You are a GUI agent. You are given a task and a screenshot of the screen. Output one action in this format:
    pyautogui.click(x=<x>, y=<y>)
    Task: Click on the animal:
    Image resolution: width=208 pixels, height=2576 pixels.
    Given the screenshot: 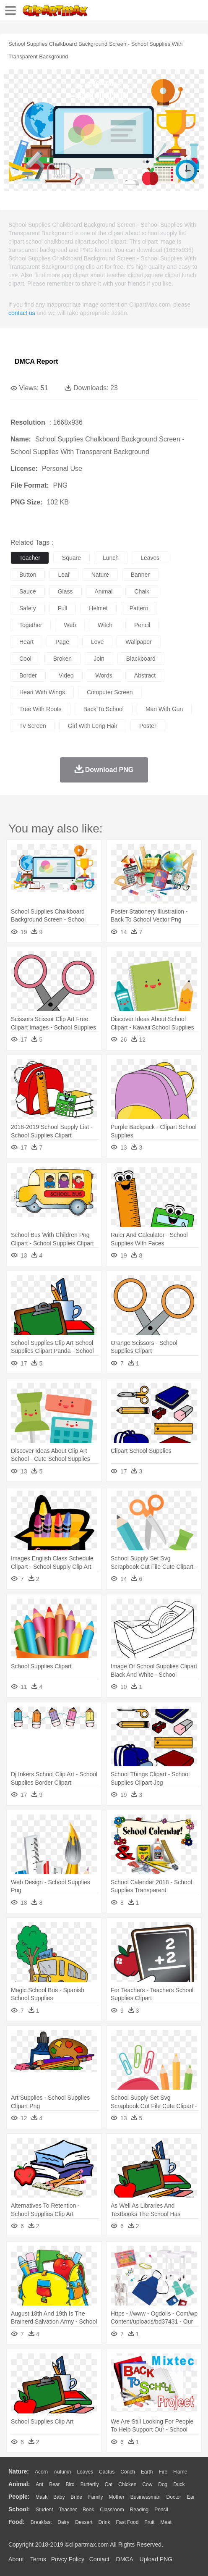 What is the action you would take?
    pyautogui.click(x=19, y=2484)
    